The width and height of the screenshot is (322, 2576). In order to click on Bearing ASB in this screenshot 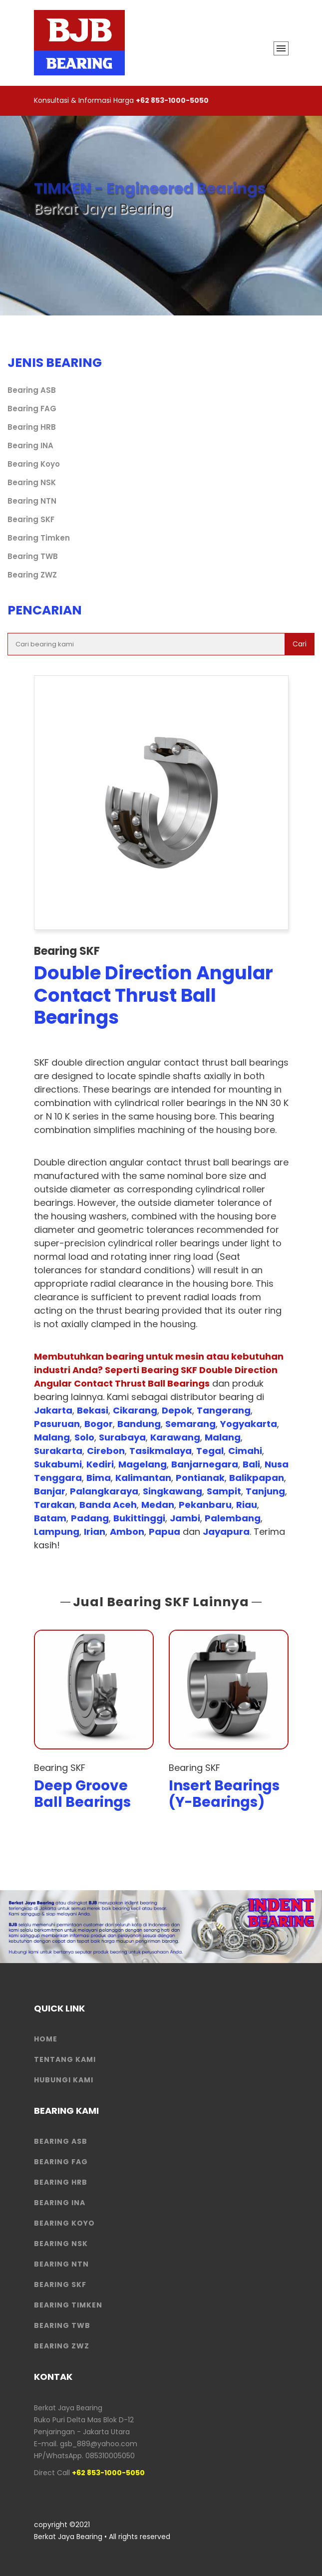, I will do `click(31, 390)`.